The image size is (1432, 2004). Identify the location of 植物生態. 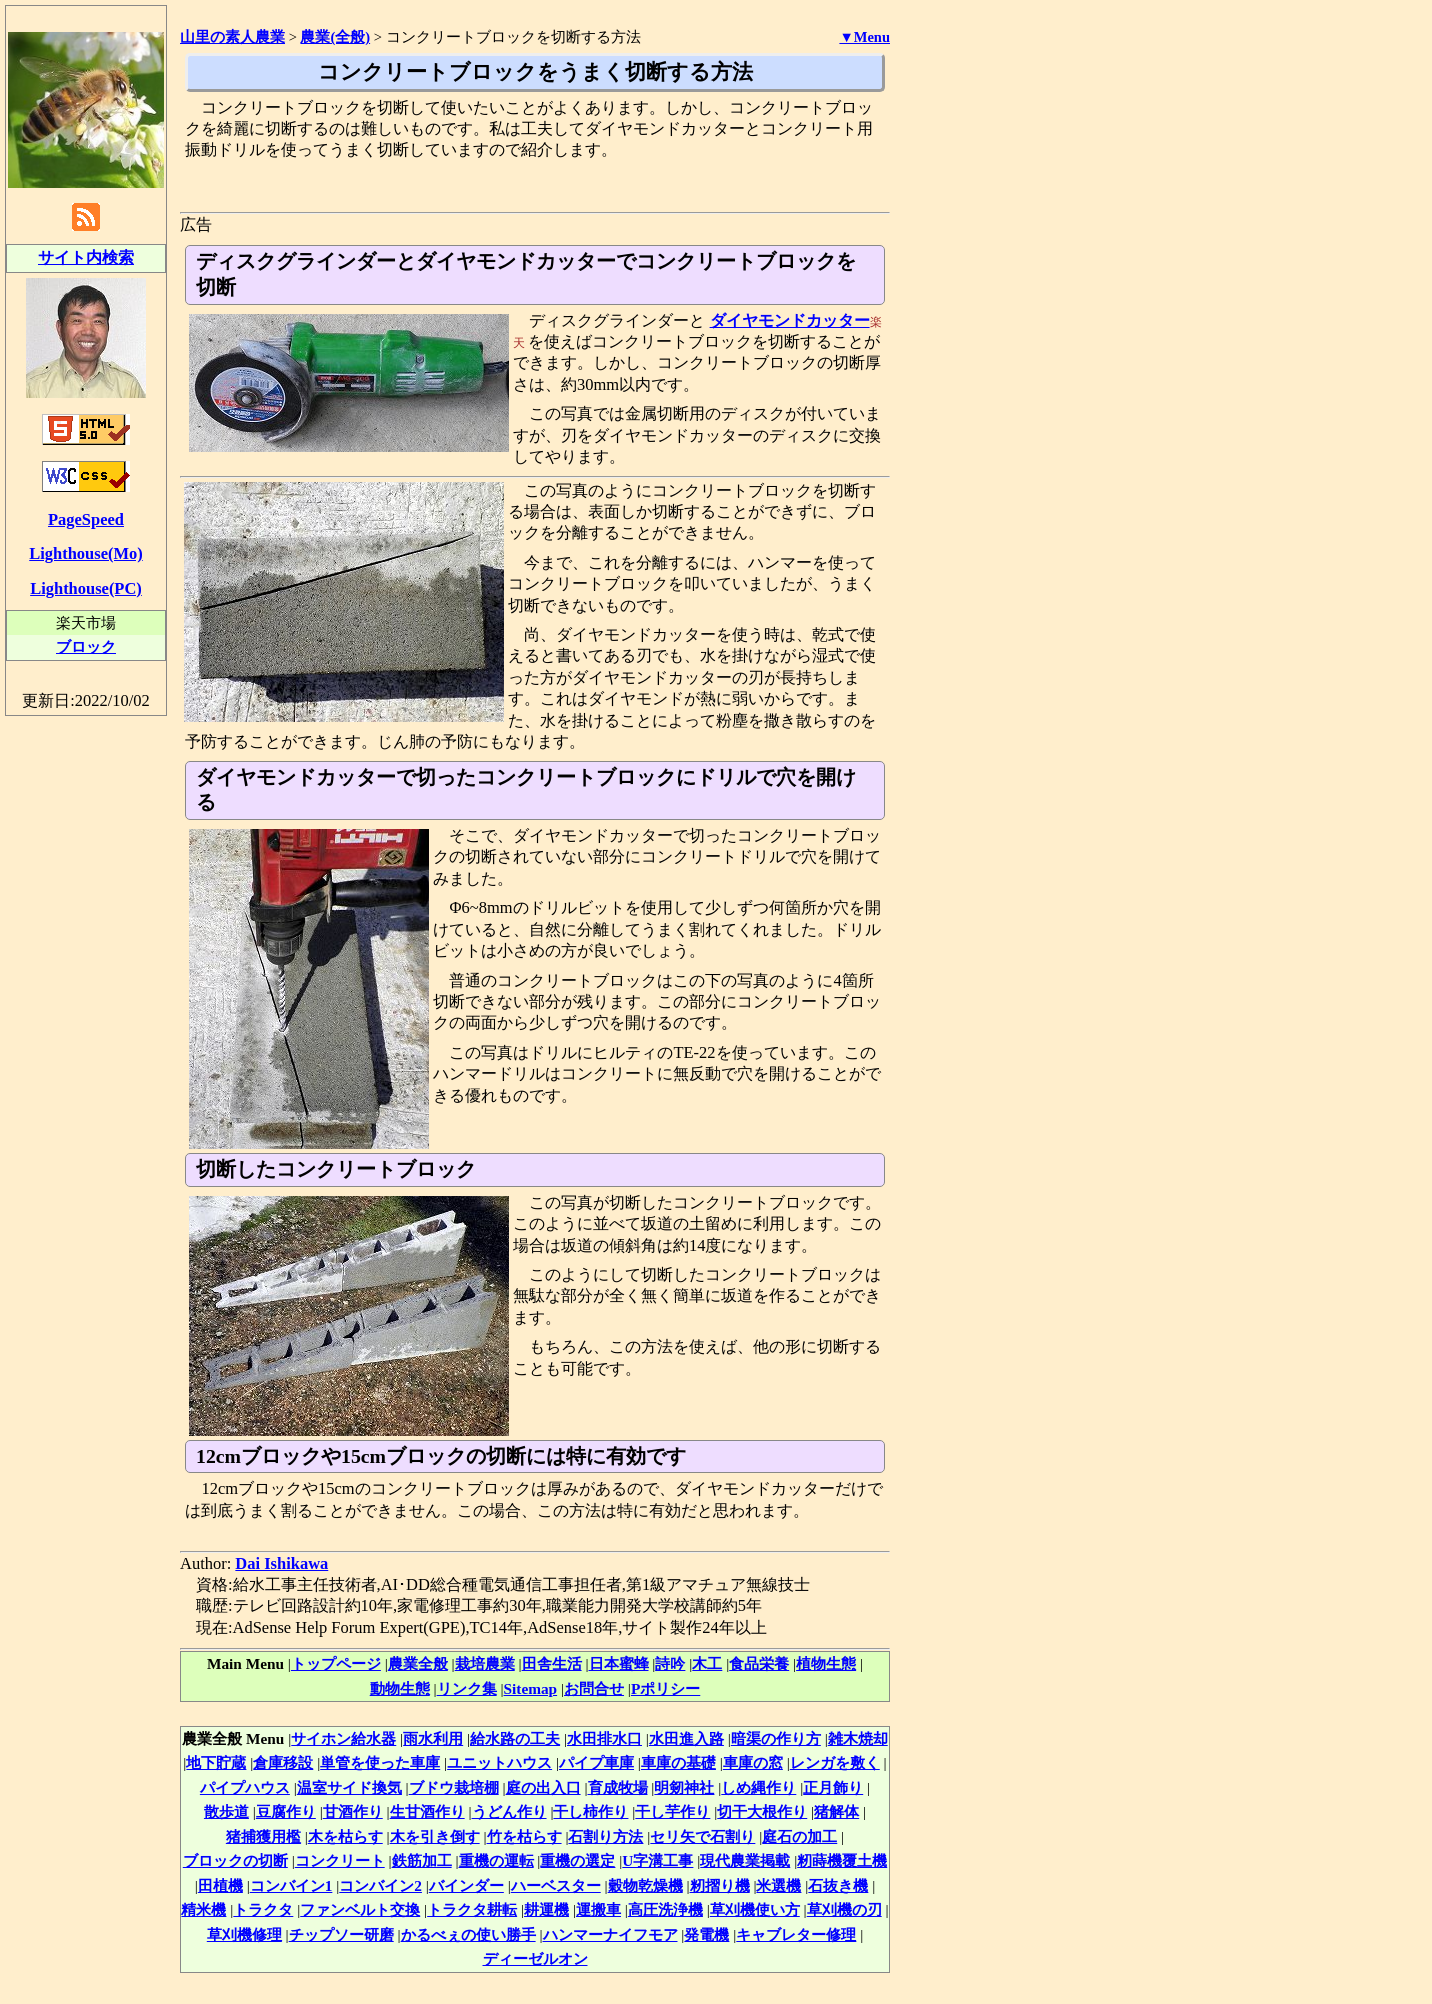
(826, 1663).